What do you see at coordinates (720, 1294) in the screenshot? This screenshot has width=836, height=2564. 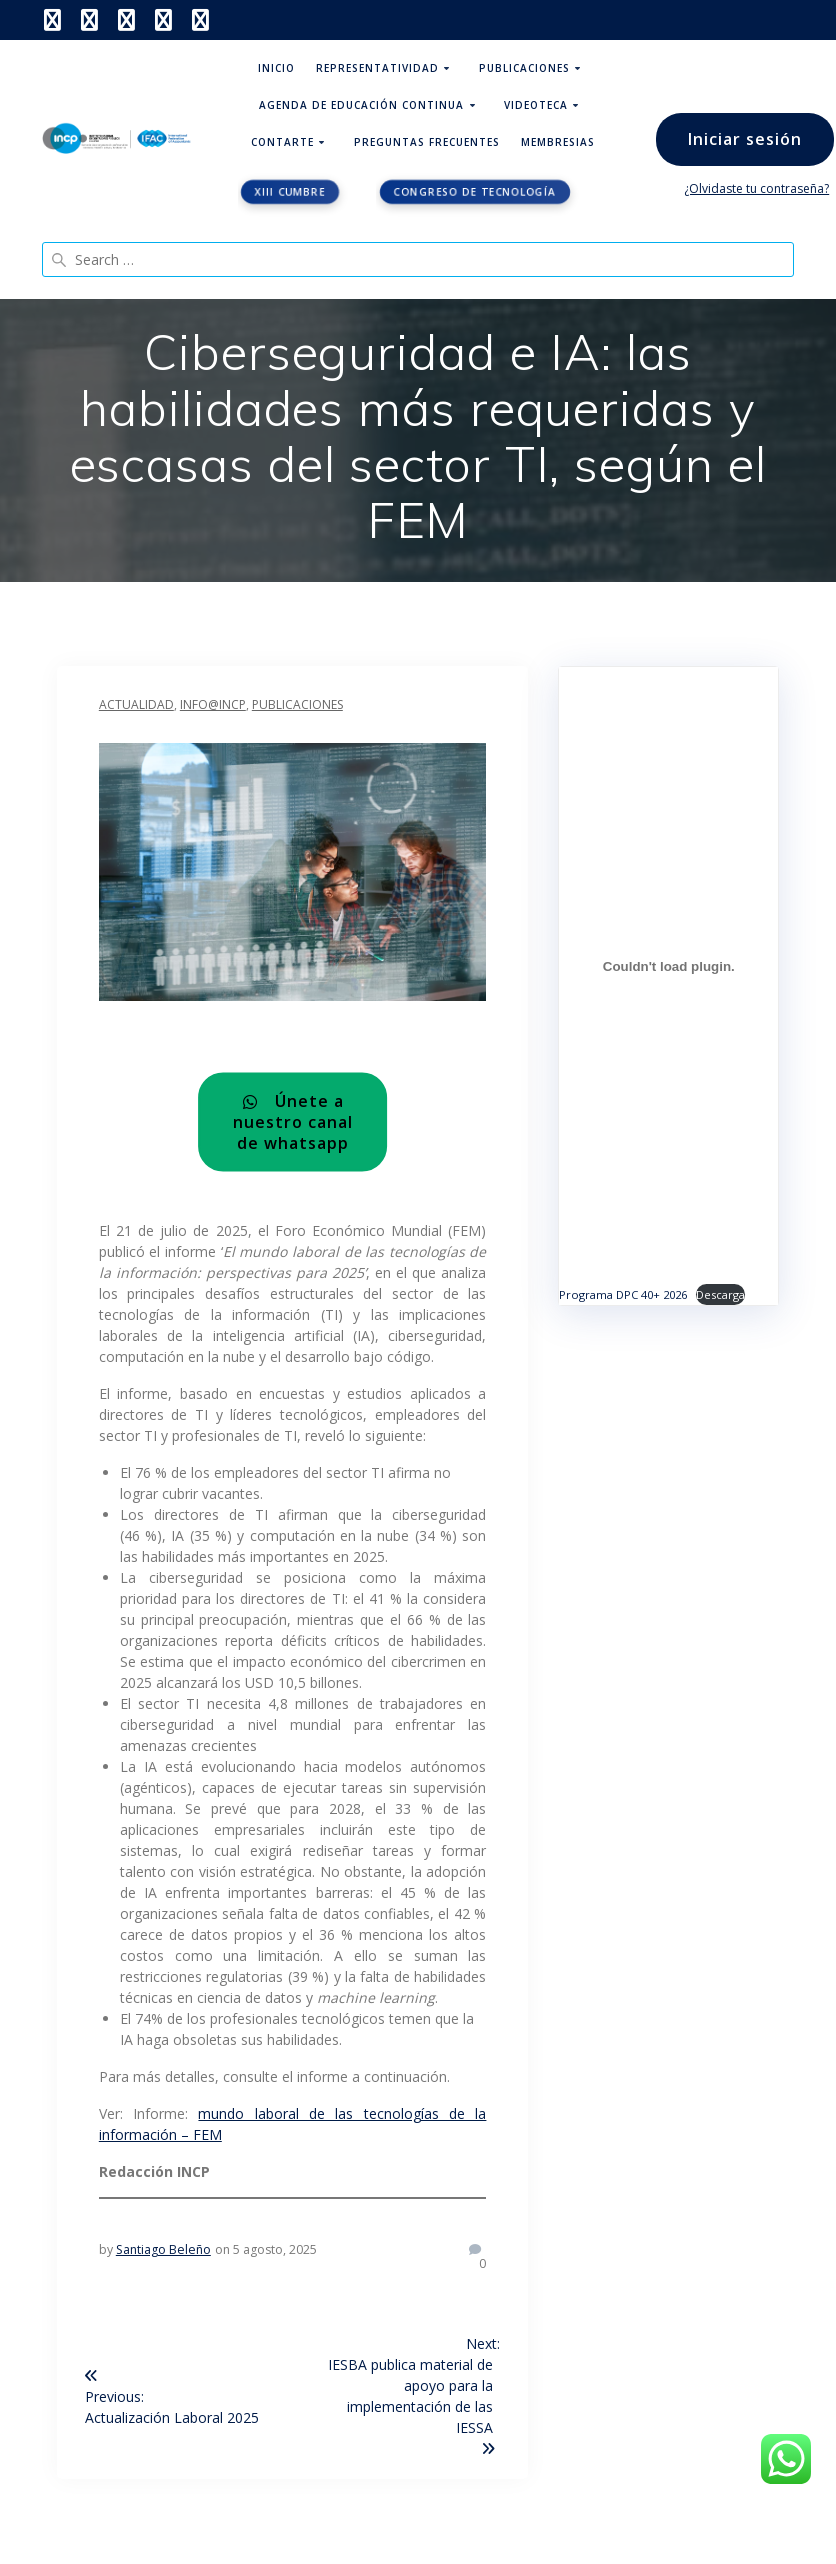 I see `Descarga` at bounding box center [720, 1294].